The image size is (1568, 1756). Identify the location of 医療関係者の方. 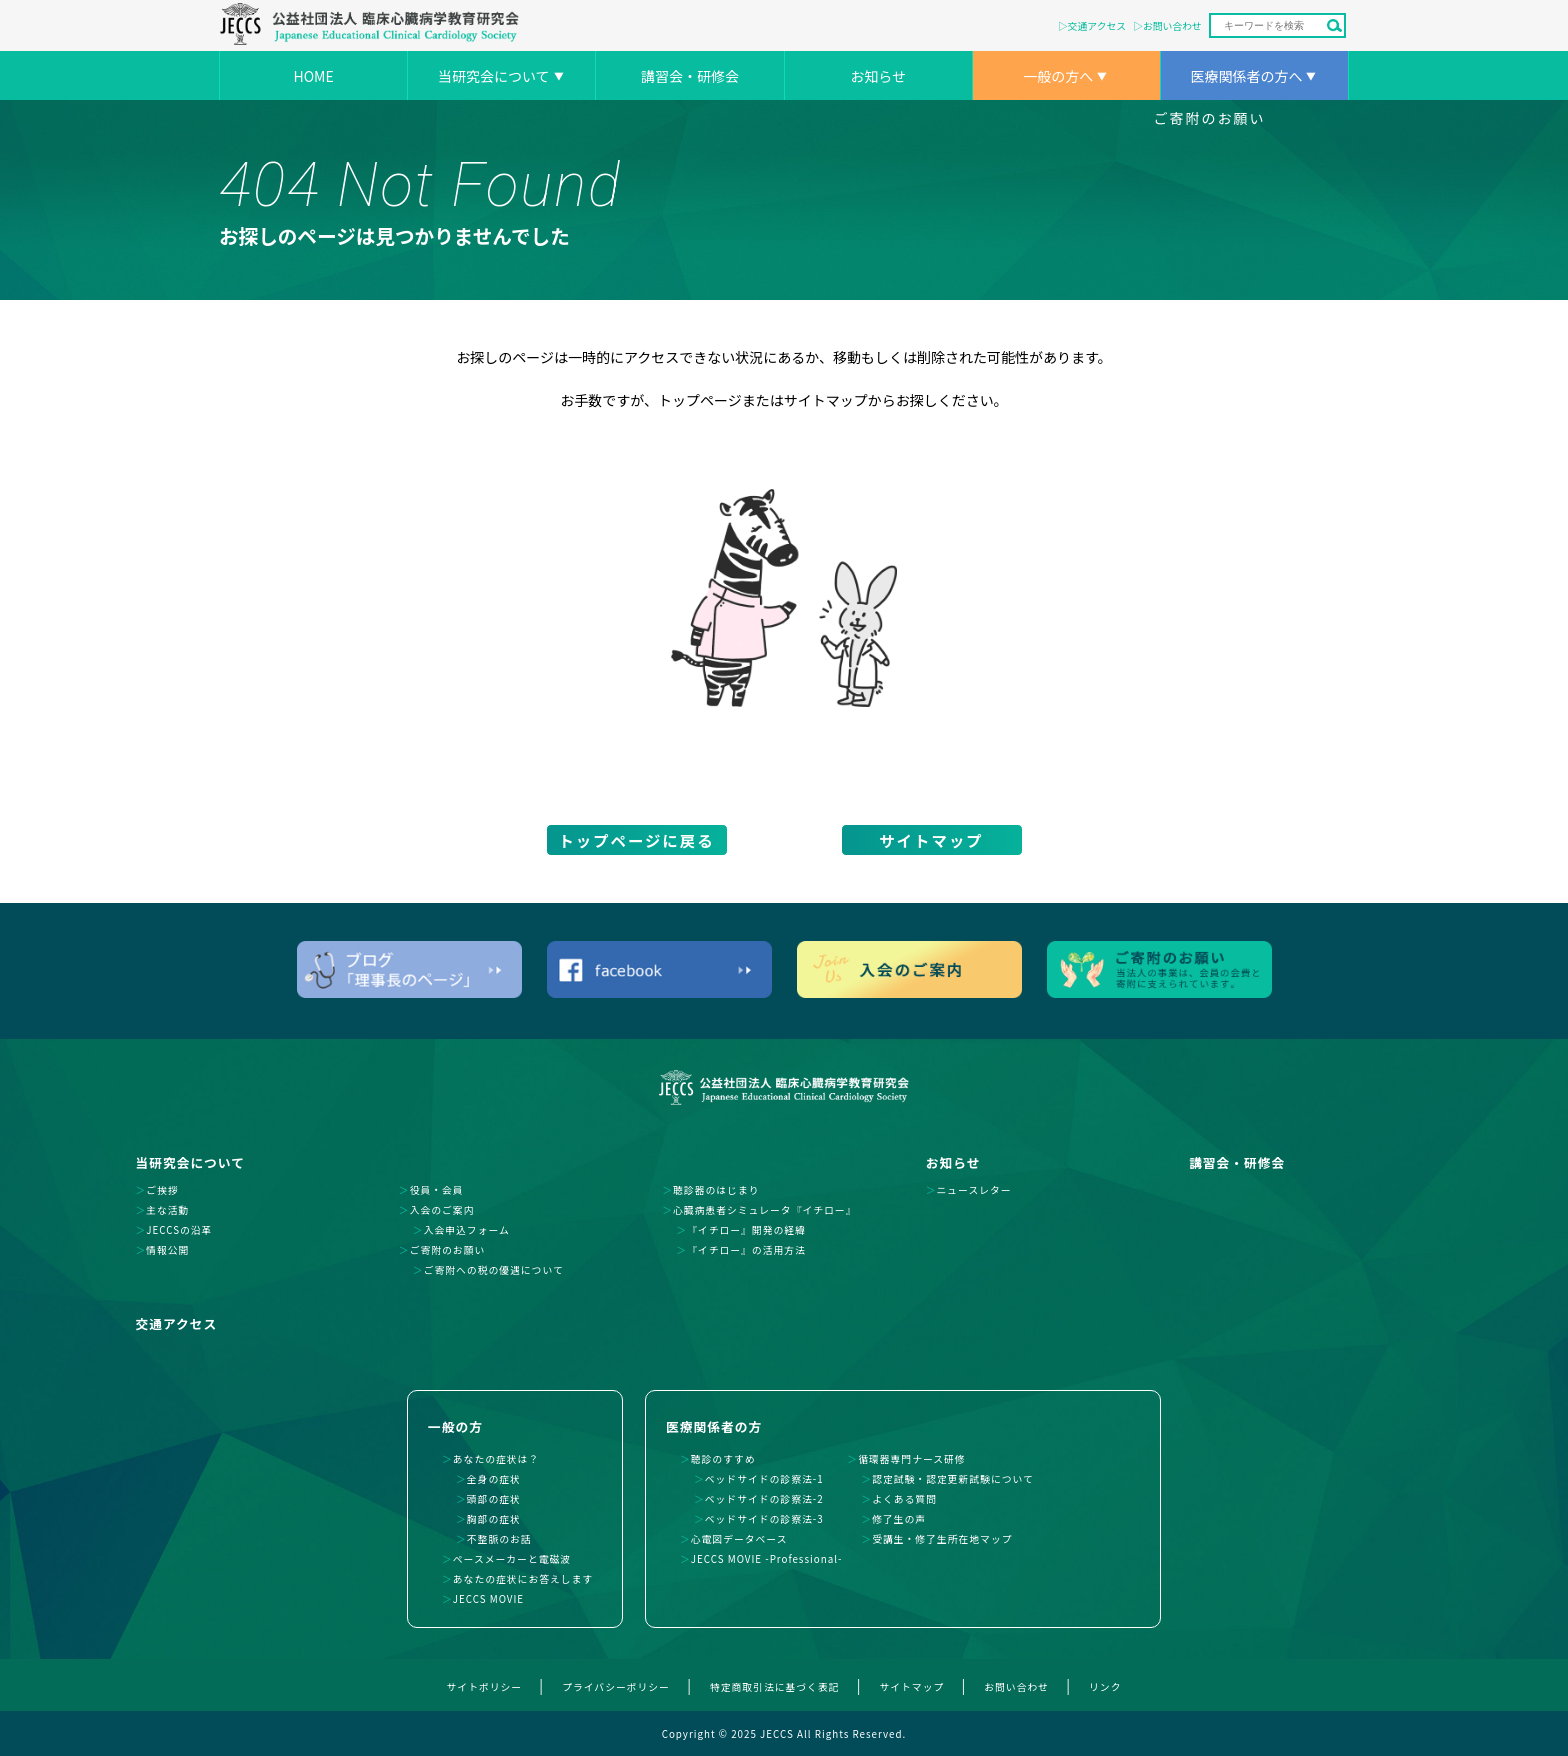
(714, 1426).